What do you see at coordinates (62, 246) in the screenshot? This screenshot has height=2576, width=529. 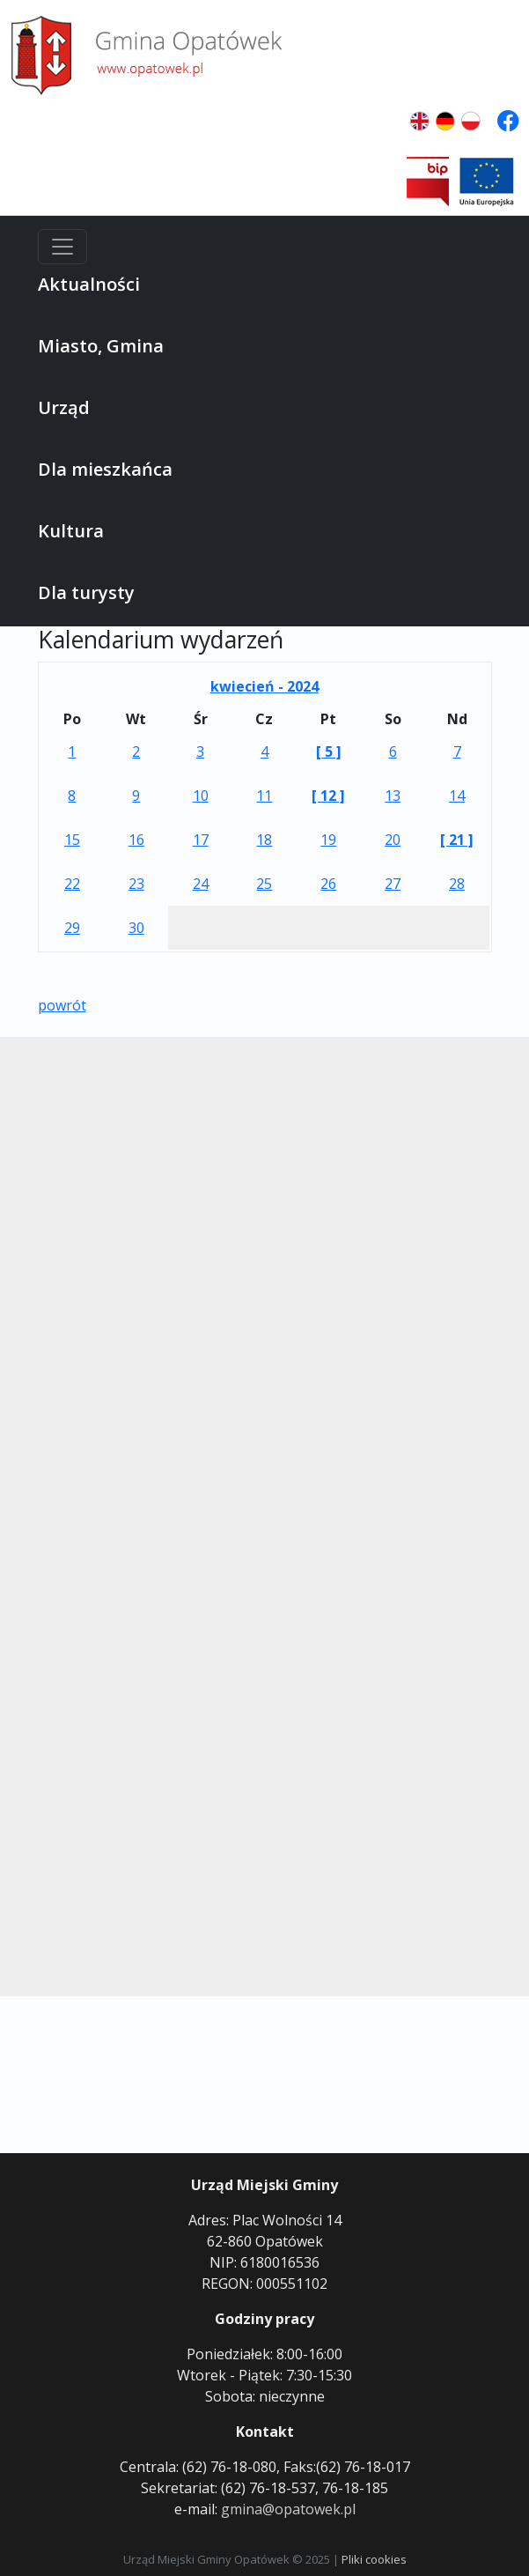 I see `[Menu]` at bounding box center [62, 246].